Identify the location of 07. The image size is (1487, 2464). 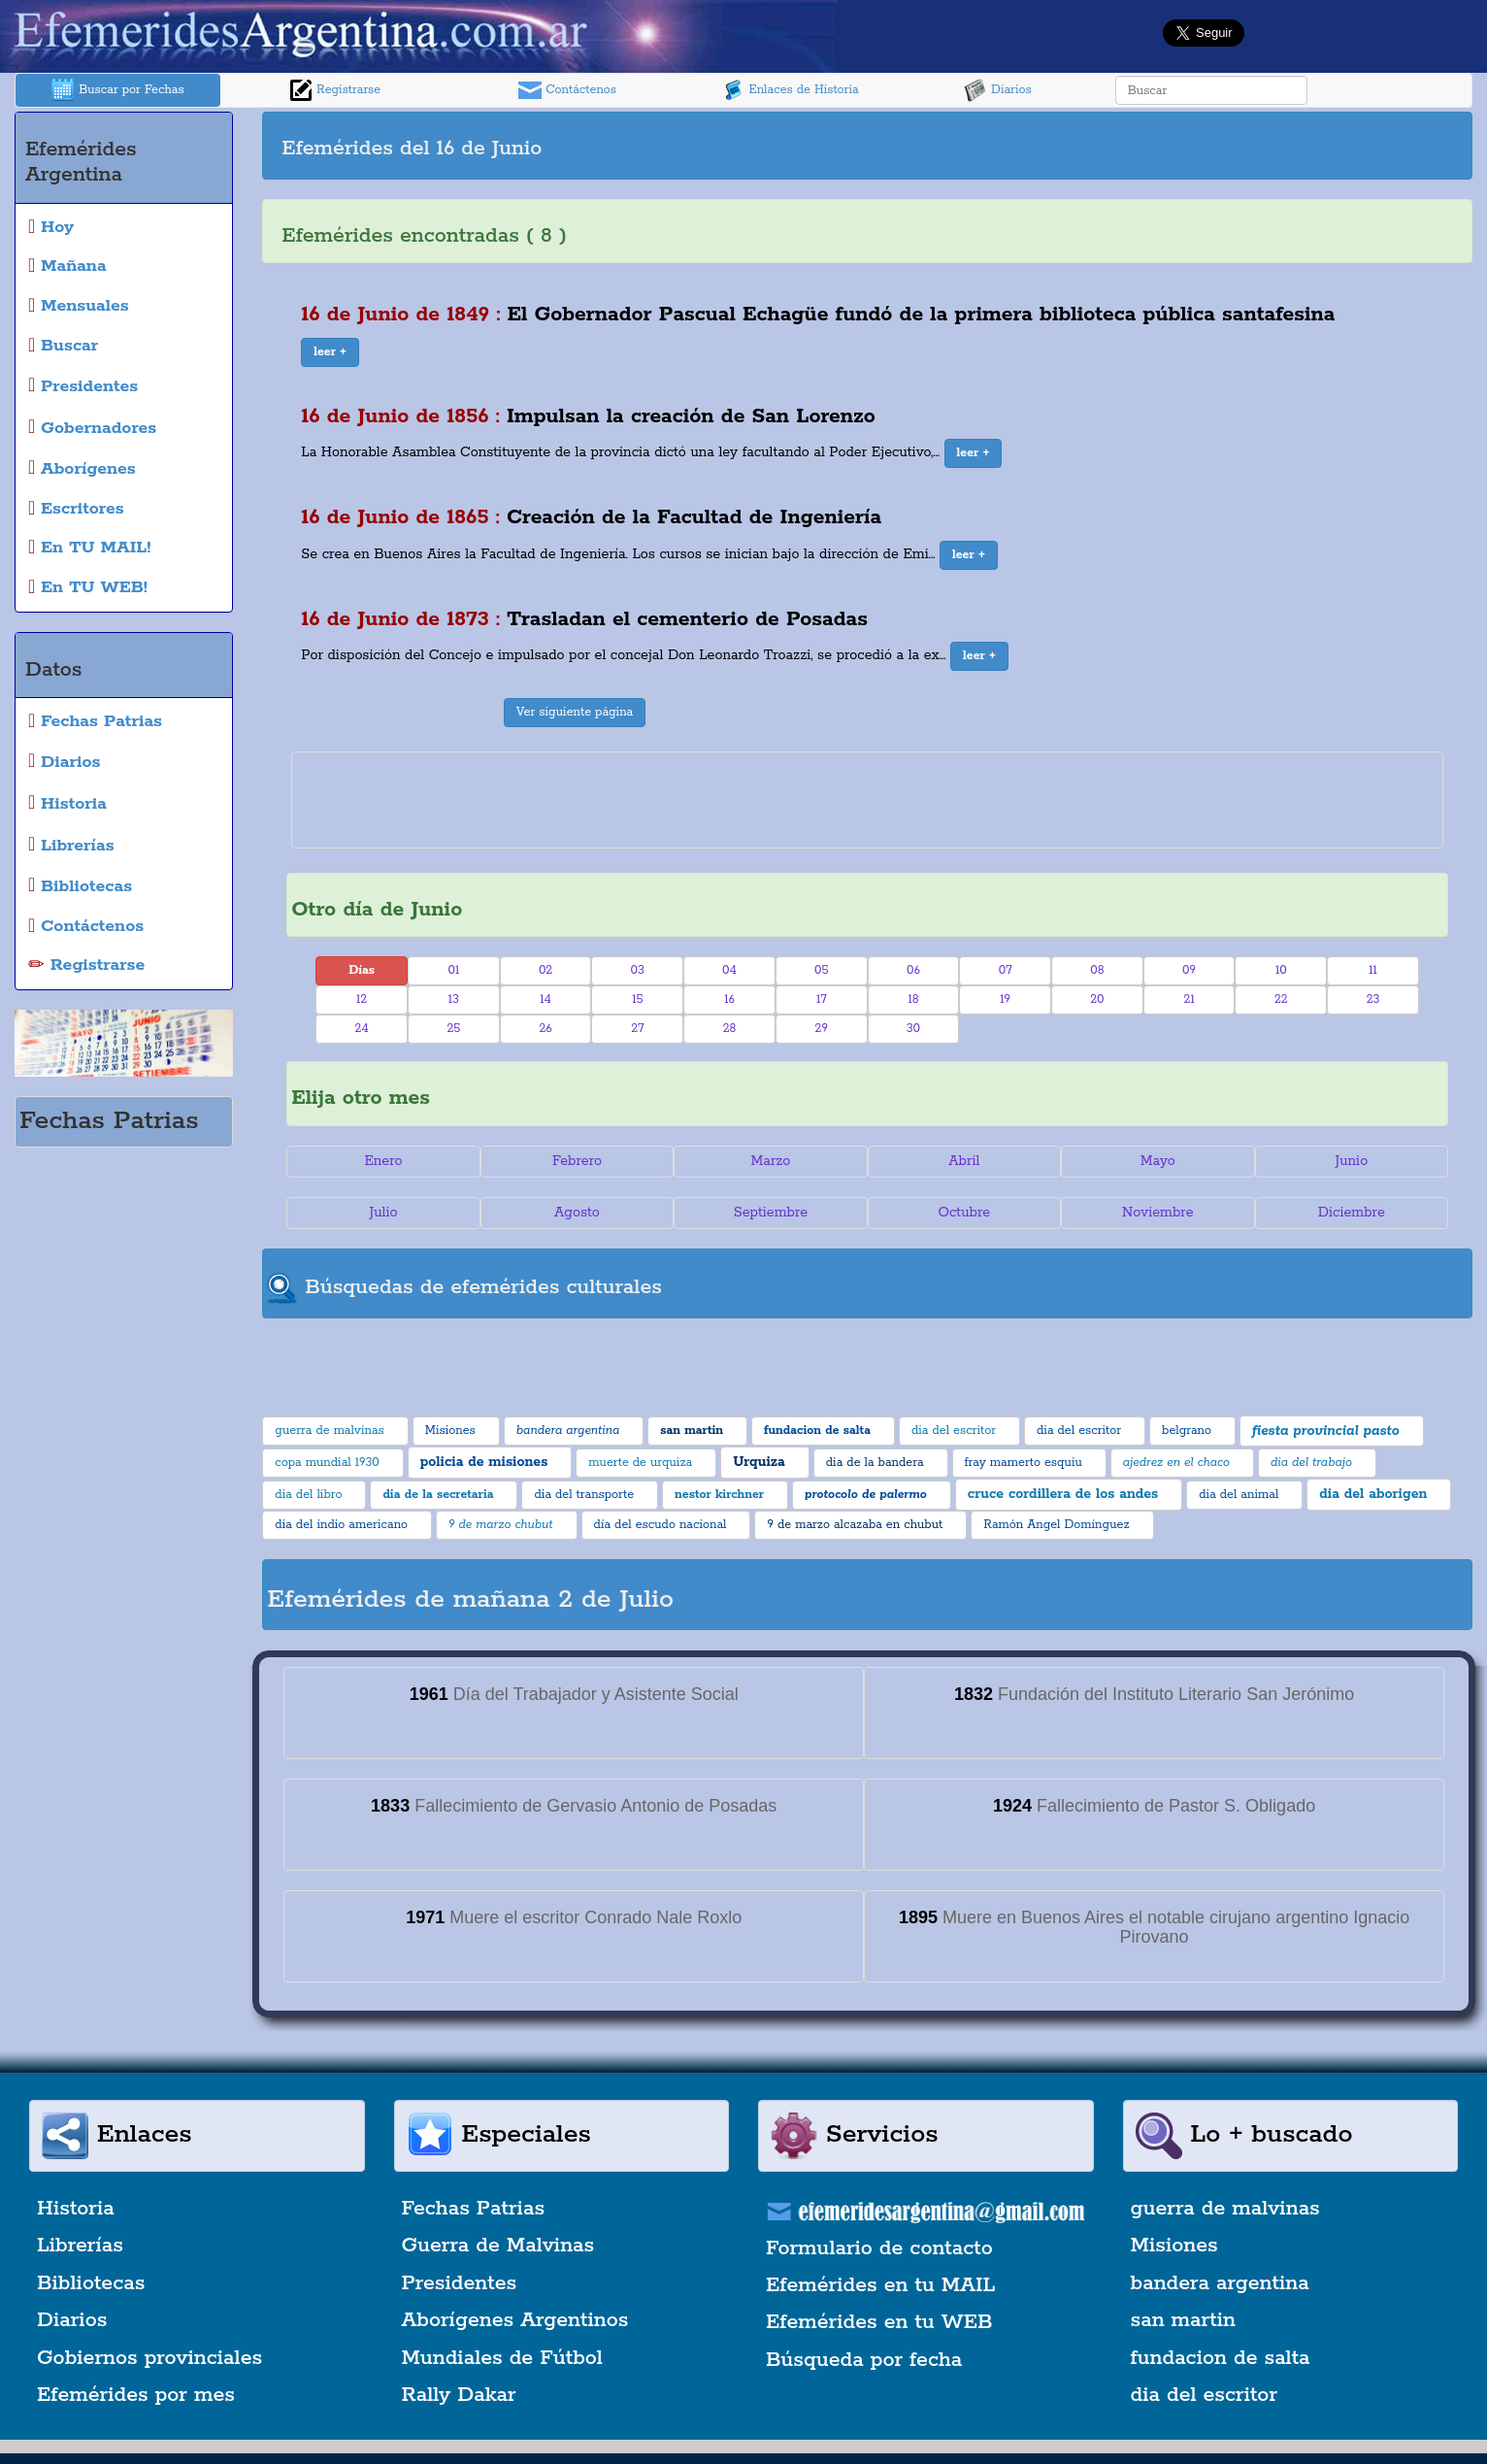
(1005, 970).